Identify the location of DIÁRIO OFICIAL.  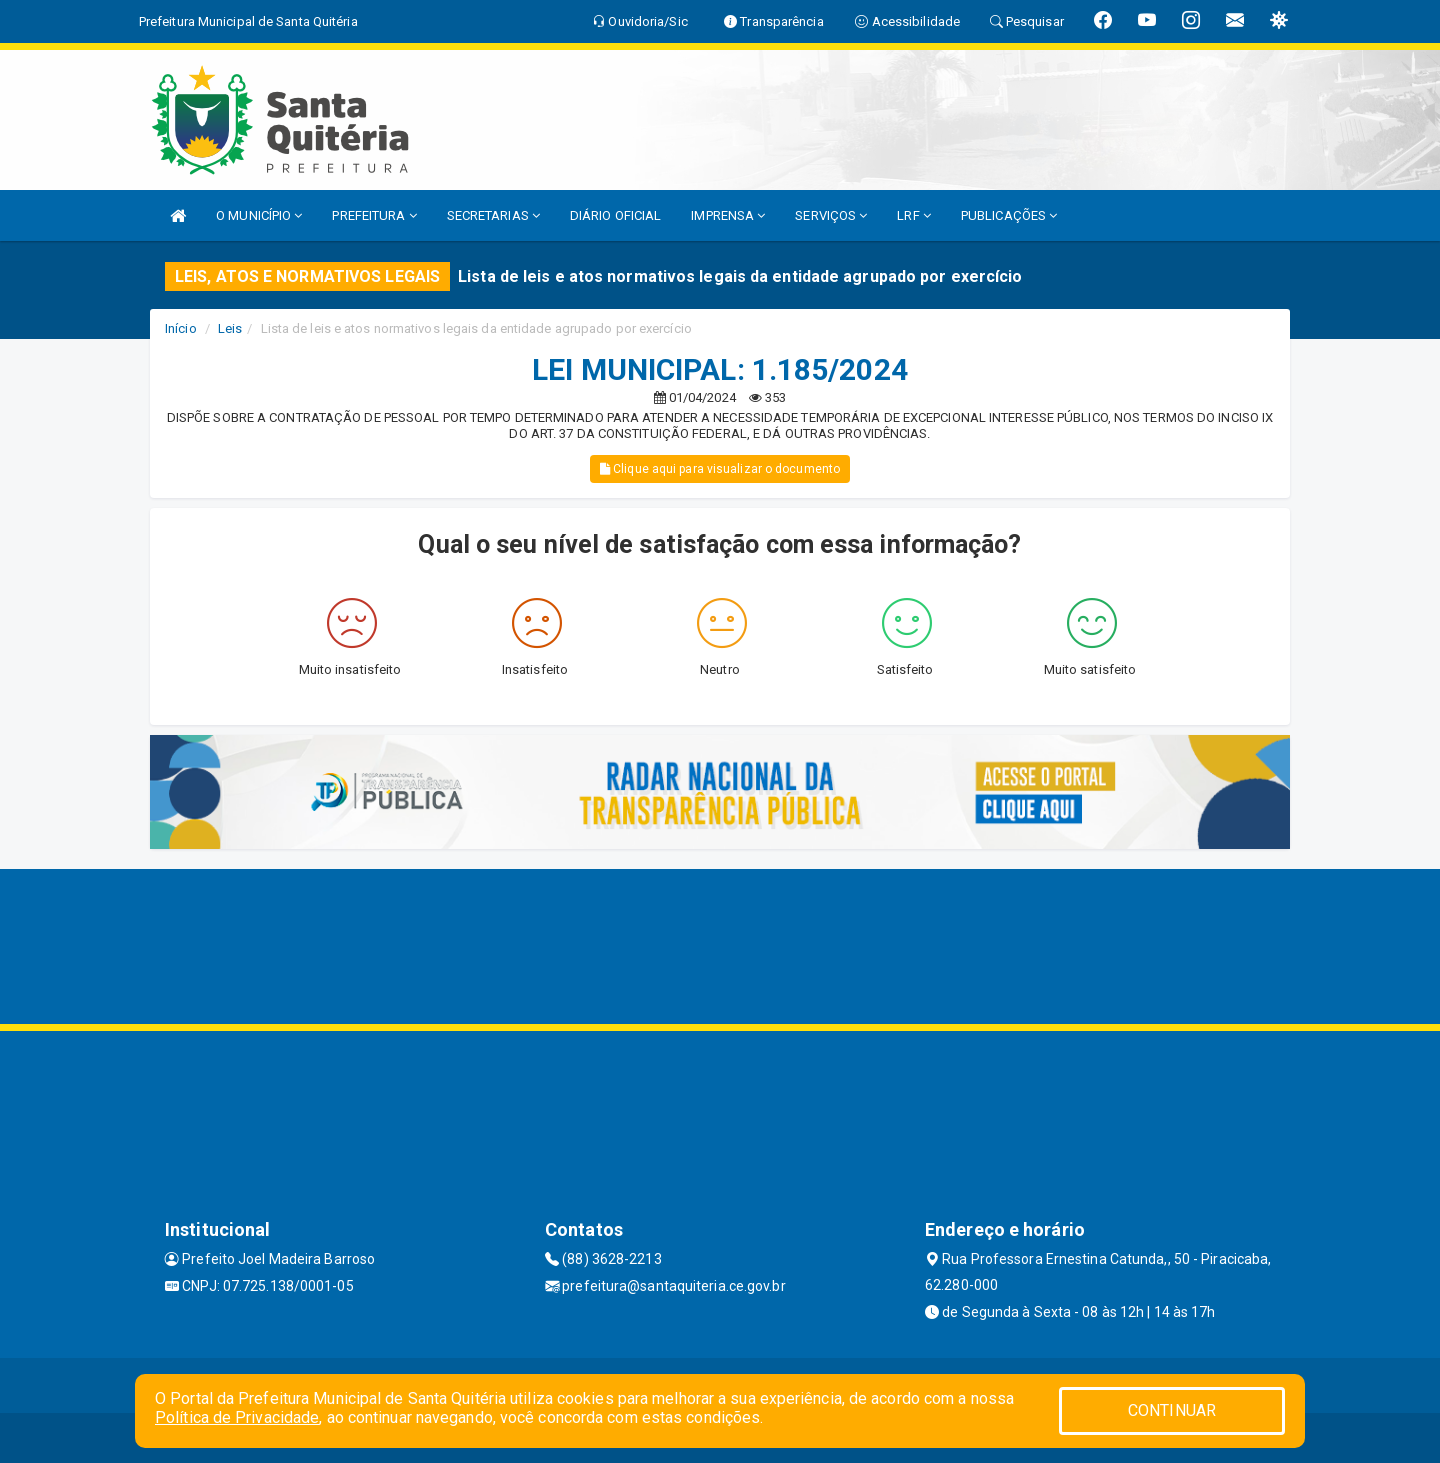
(615, 215).